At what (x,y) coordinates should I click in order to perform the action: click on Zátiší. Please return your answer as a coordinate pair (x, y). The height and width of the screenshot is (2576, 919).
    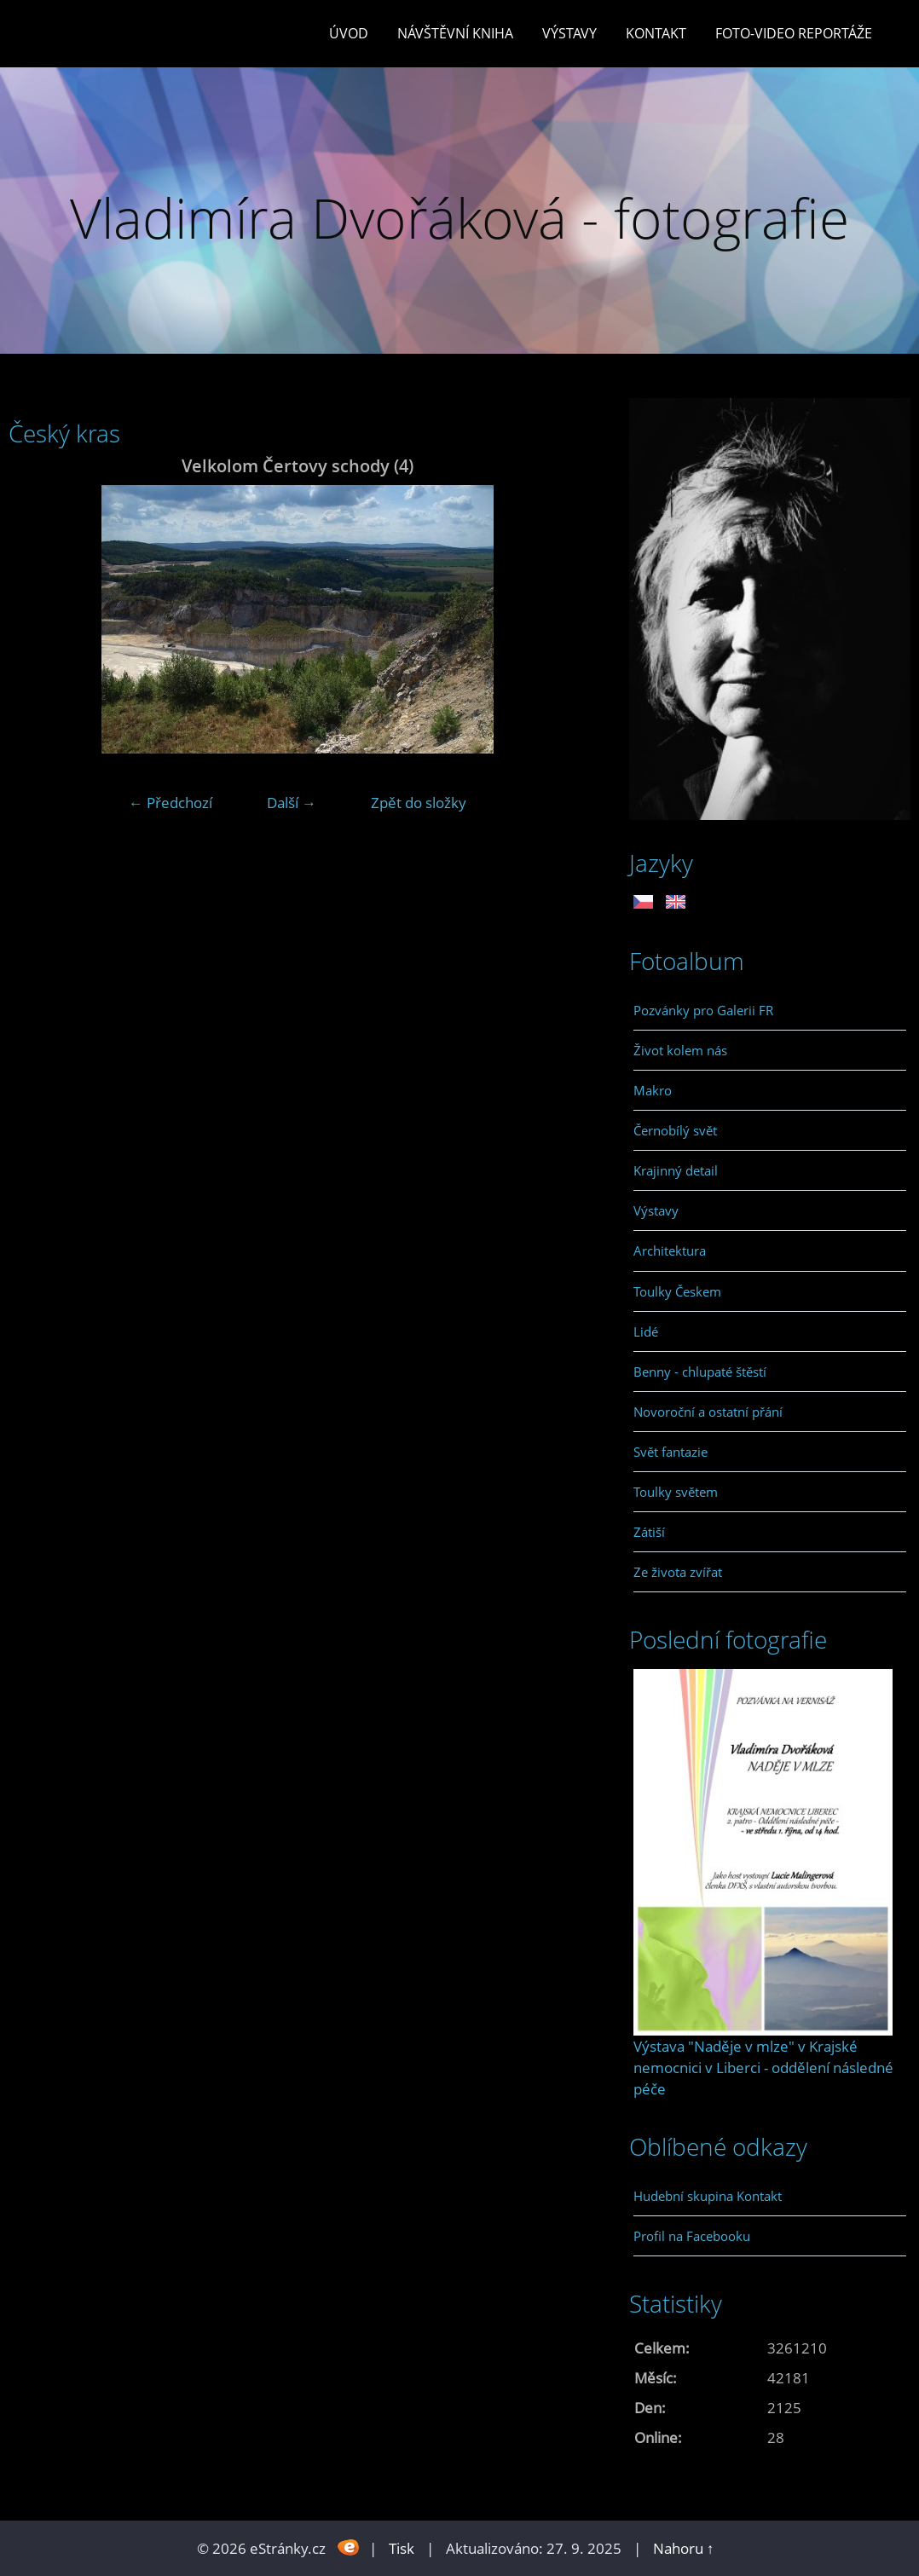
    Looking at the image, I should click on (649, 1531).